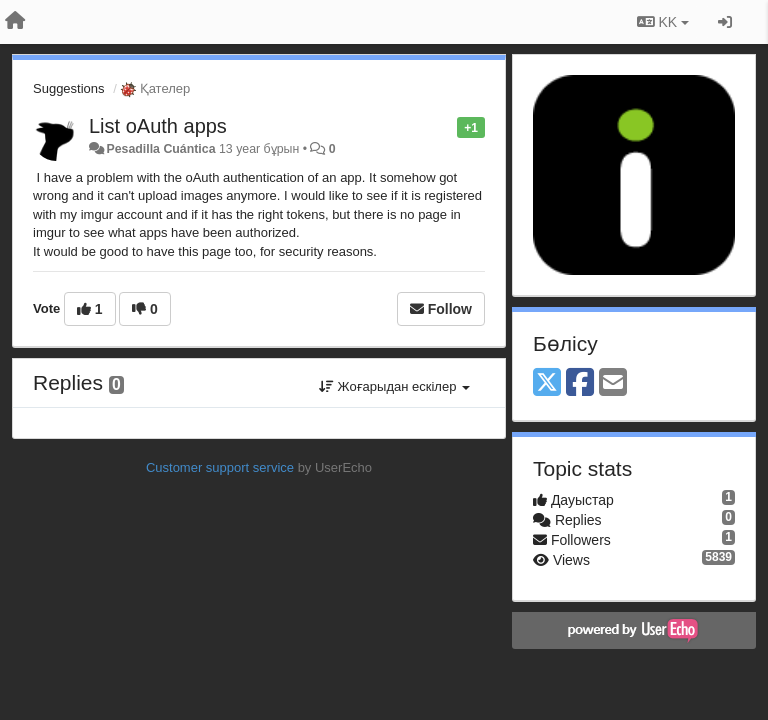 The height and width of the screenshot is (720, 768). Describe the element at coordinates (394, 386) in the screenshot. I see `Жоғарыдан ескілер [button]` at that location.